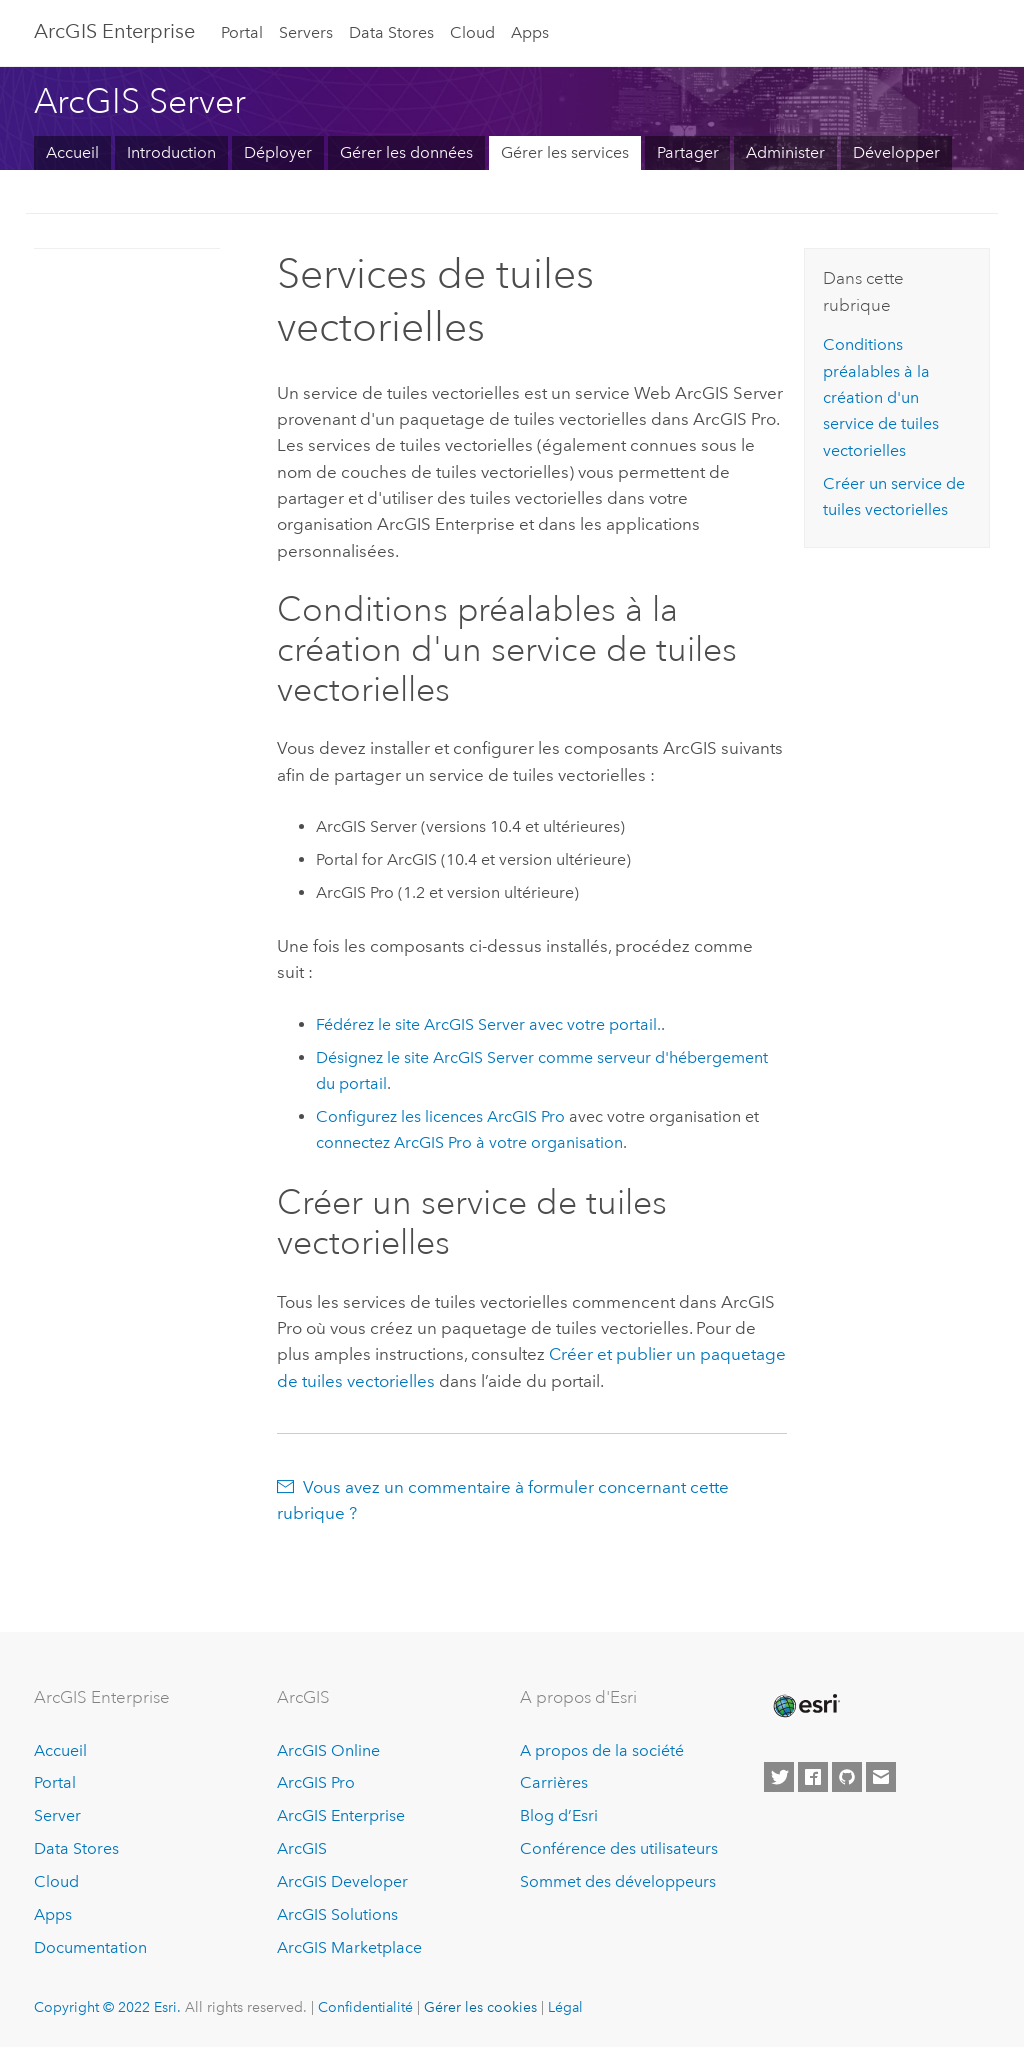  I want to click on ArcGIS Online, so click(328, 1750).